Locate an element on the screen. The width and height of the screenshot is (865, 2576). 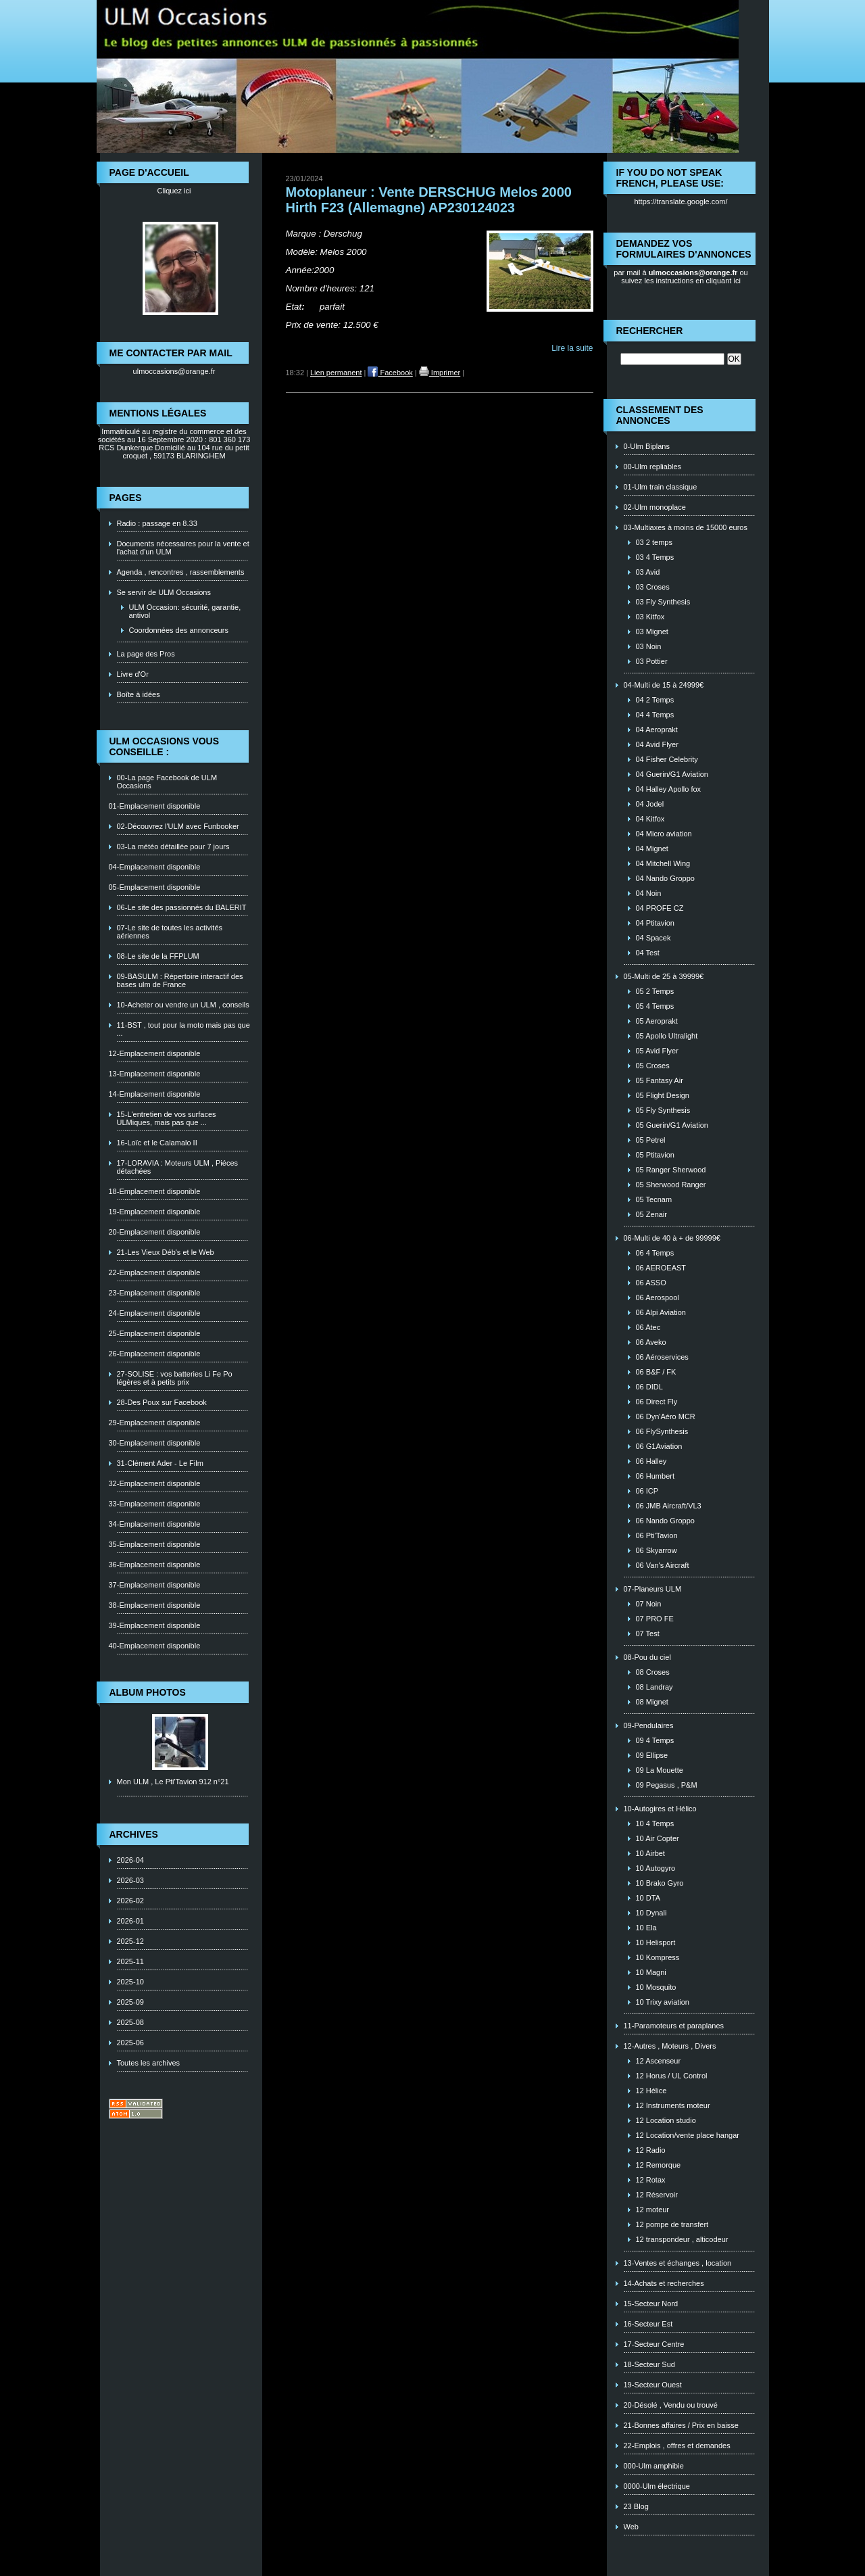
00-La page Facebook de ULM Occasions is located at coordinates (167, 781).